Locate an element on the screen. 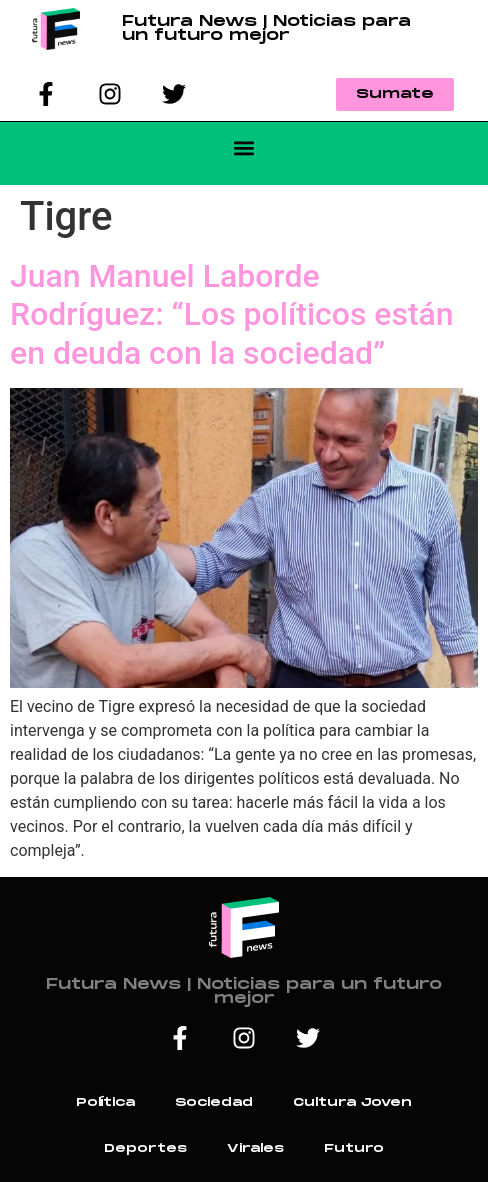 The height and width of the screenshot is (1182, 488). Deportes is located at coordinates (145, 1148).